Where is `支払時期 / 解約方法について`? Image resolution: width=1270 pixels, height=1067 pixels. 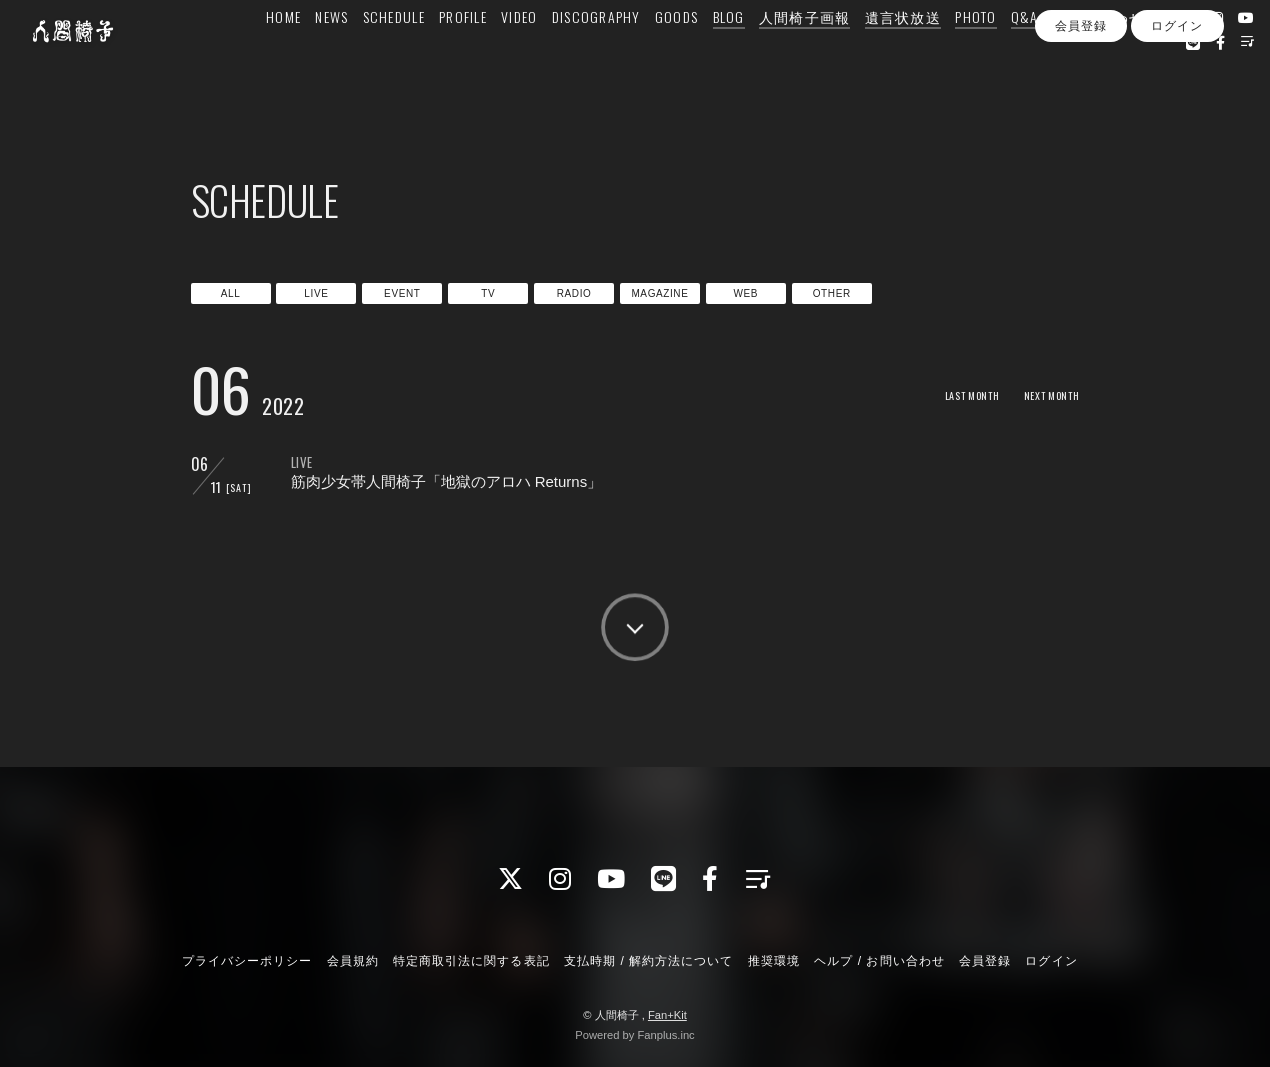 支払時期 / 解約方法について is located at coordinates (649, 961).